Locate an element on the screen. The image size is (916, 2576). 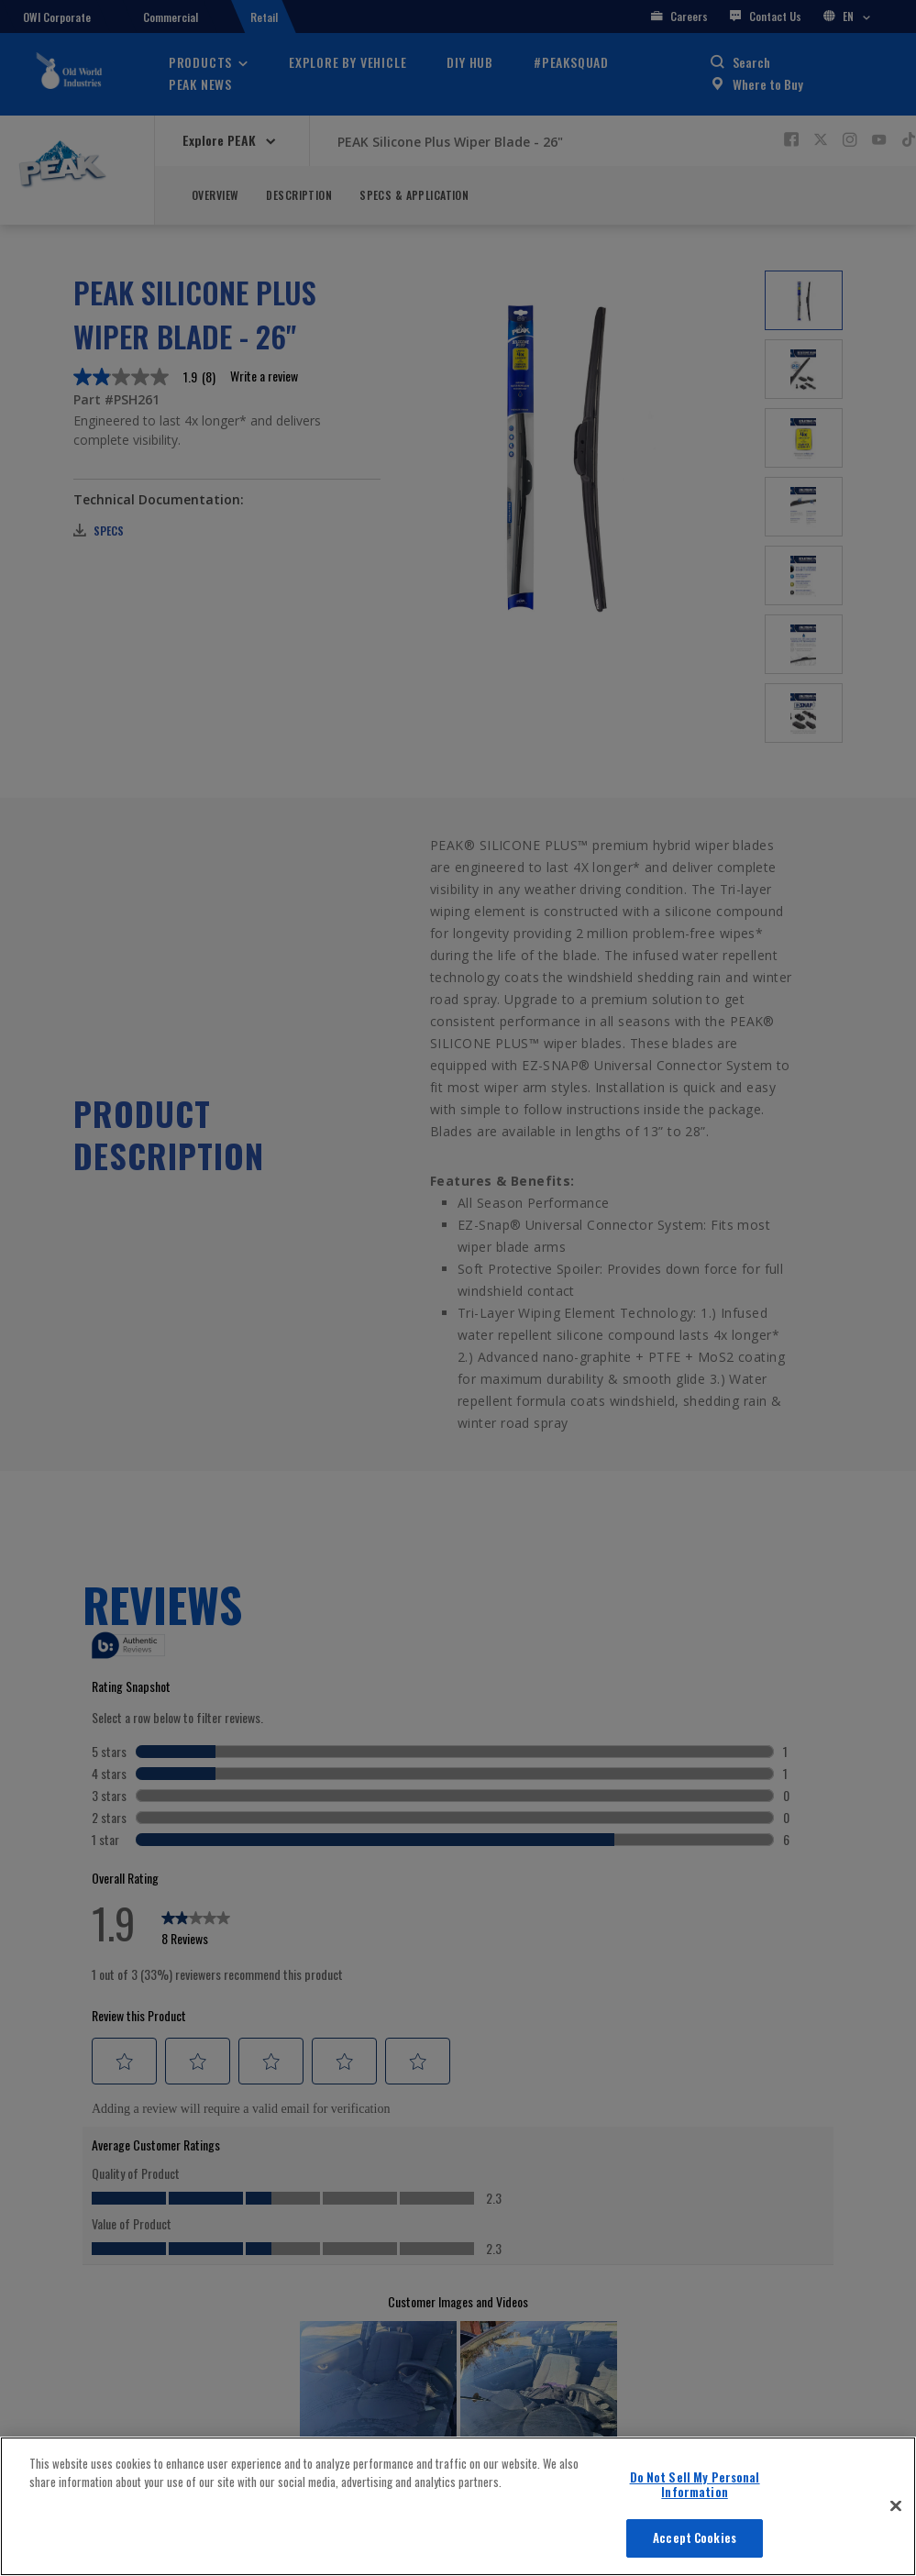
Overview is located at coordinates (215, 195).